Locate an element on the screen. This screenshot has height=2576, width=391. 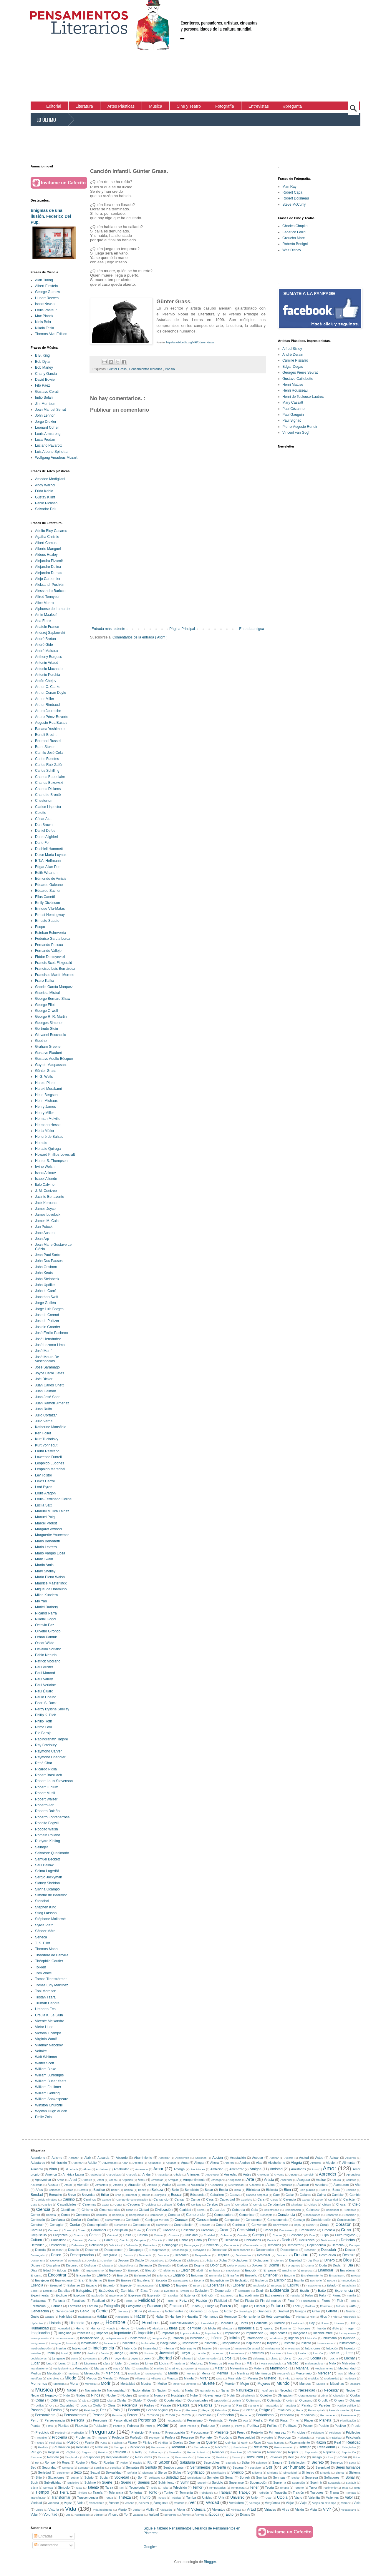
Dolores is located at coordinates (257, 2265).